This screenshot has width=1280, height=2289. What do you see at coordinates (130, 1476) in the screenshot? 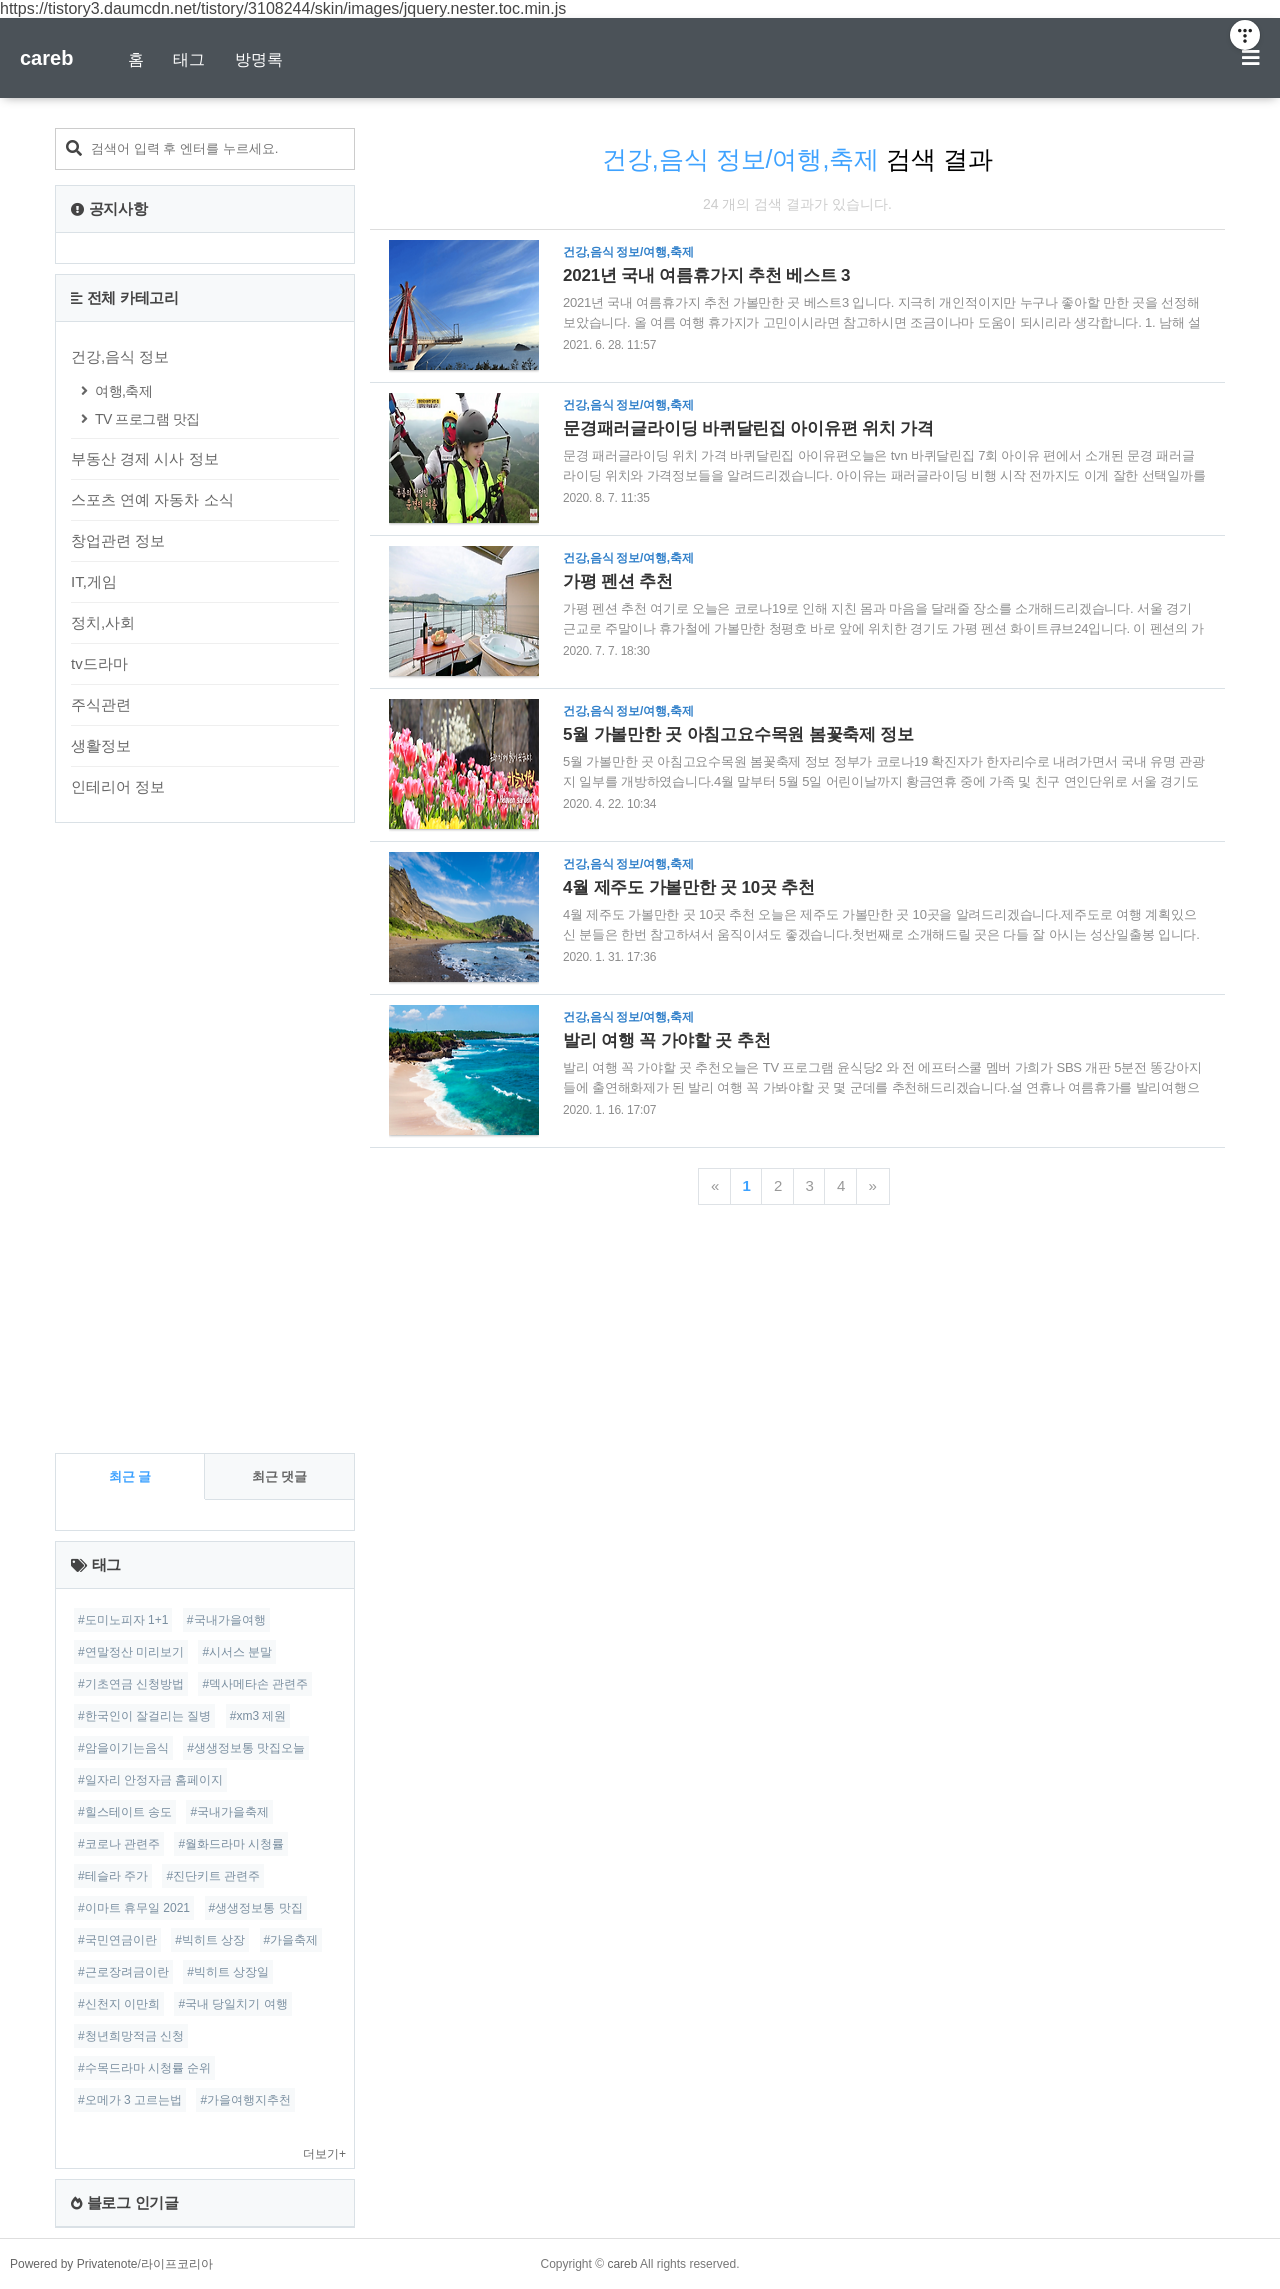
I see `최근 글 [tab]` at bounding box center [130, 1476].